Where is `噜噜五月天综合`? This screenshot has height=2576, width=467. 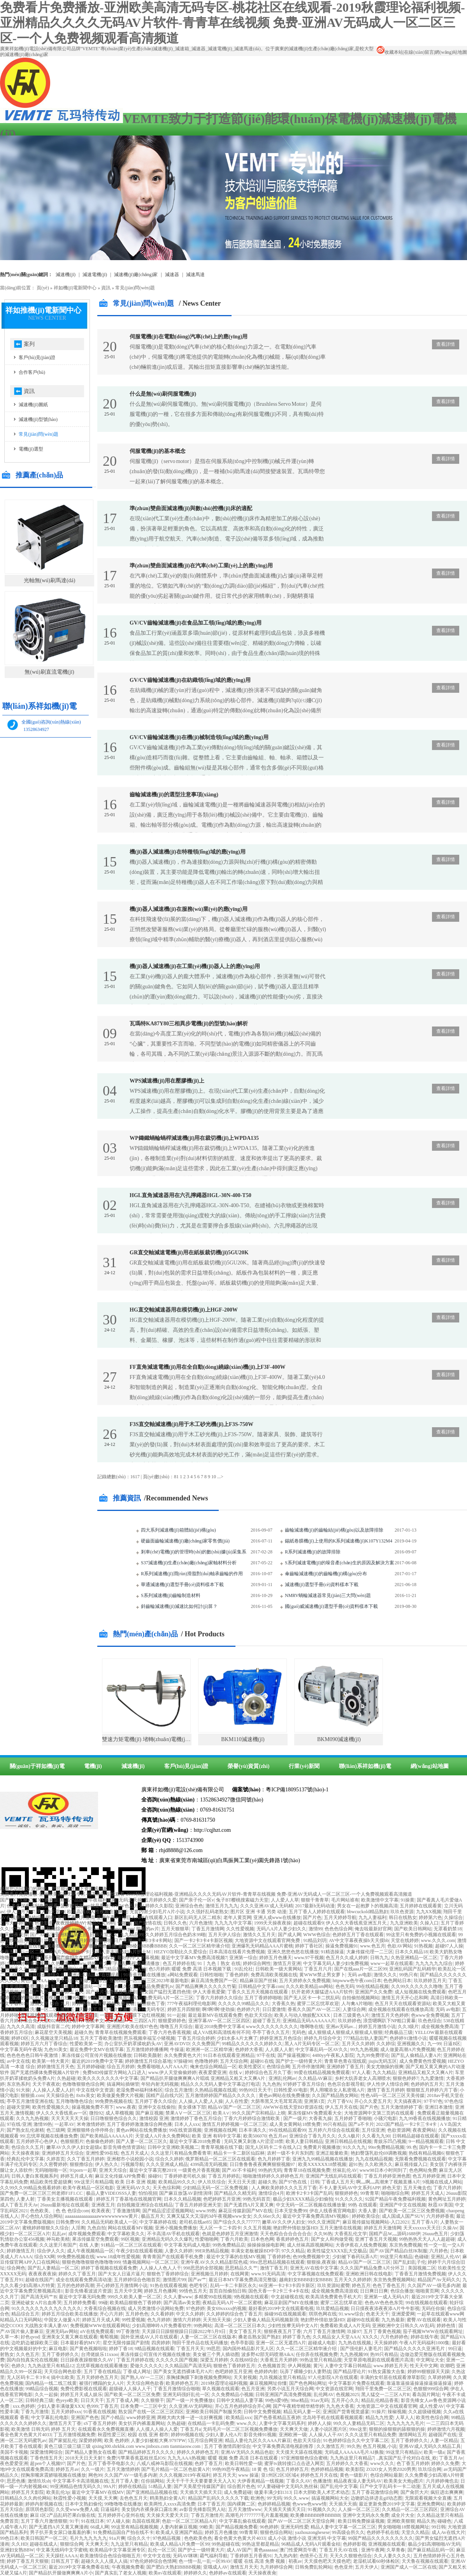 噜噜五月天综合 is located at coordinates (176, 2026).